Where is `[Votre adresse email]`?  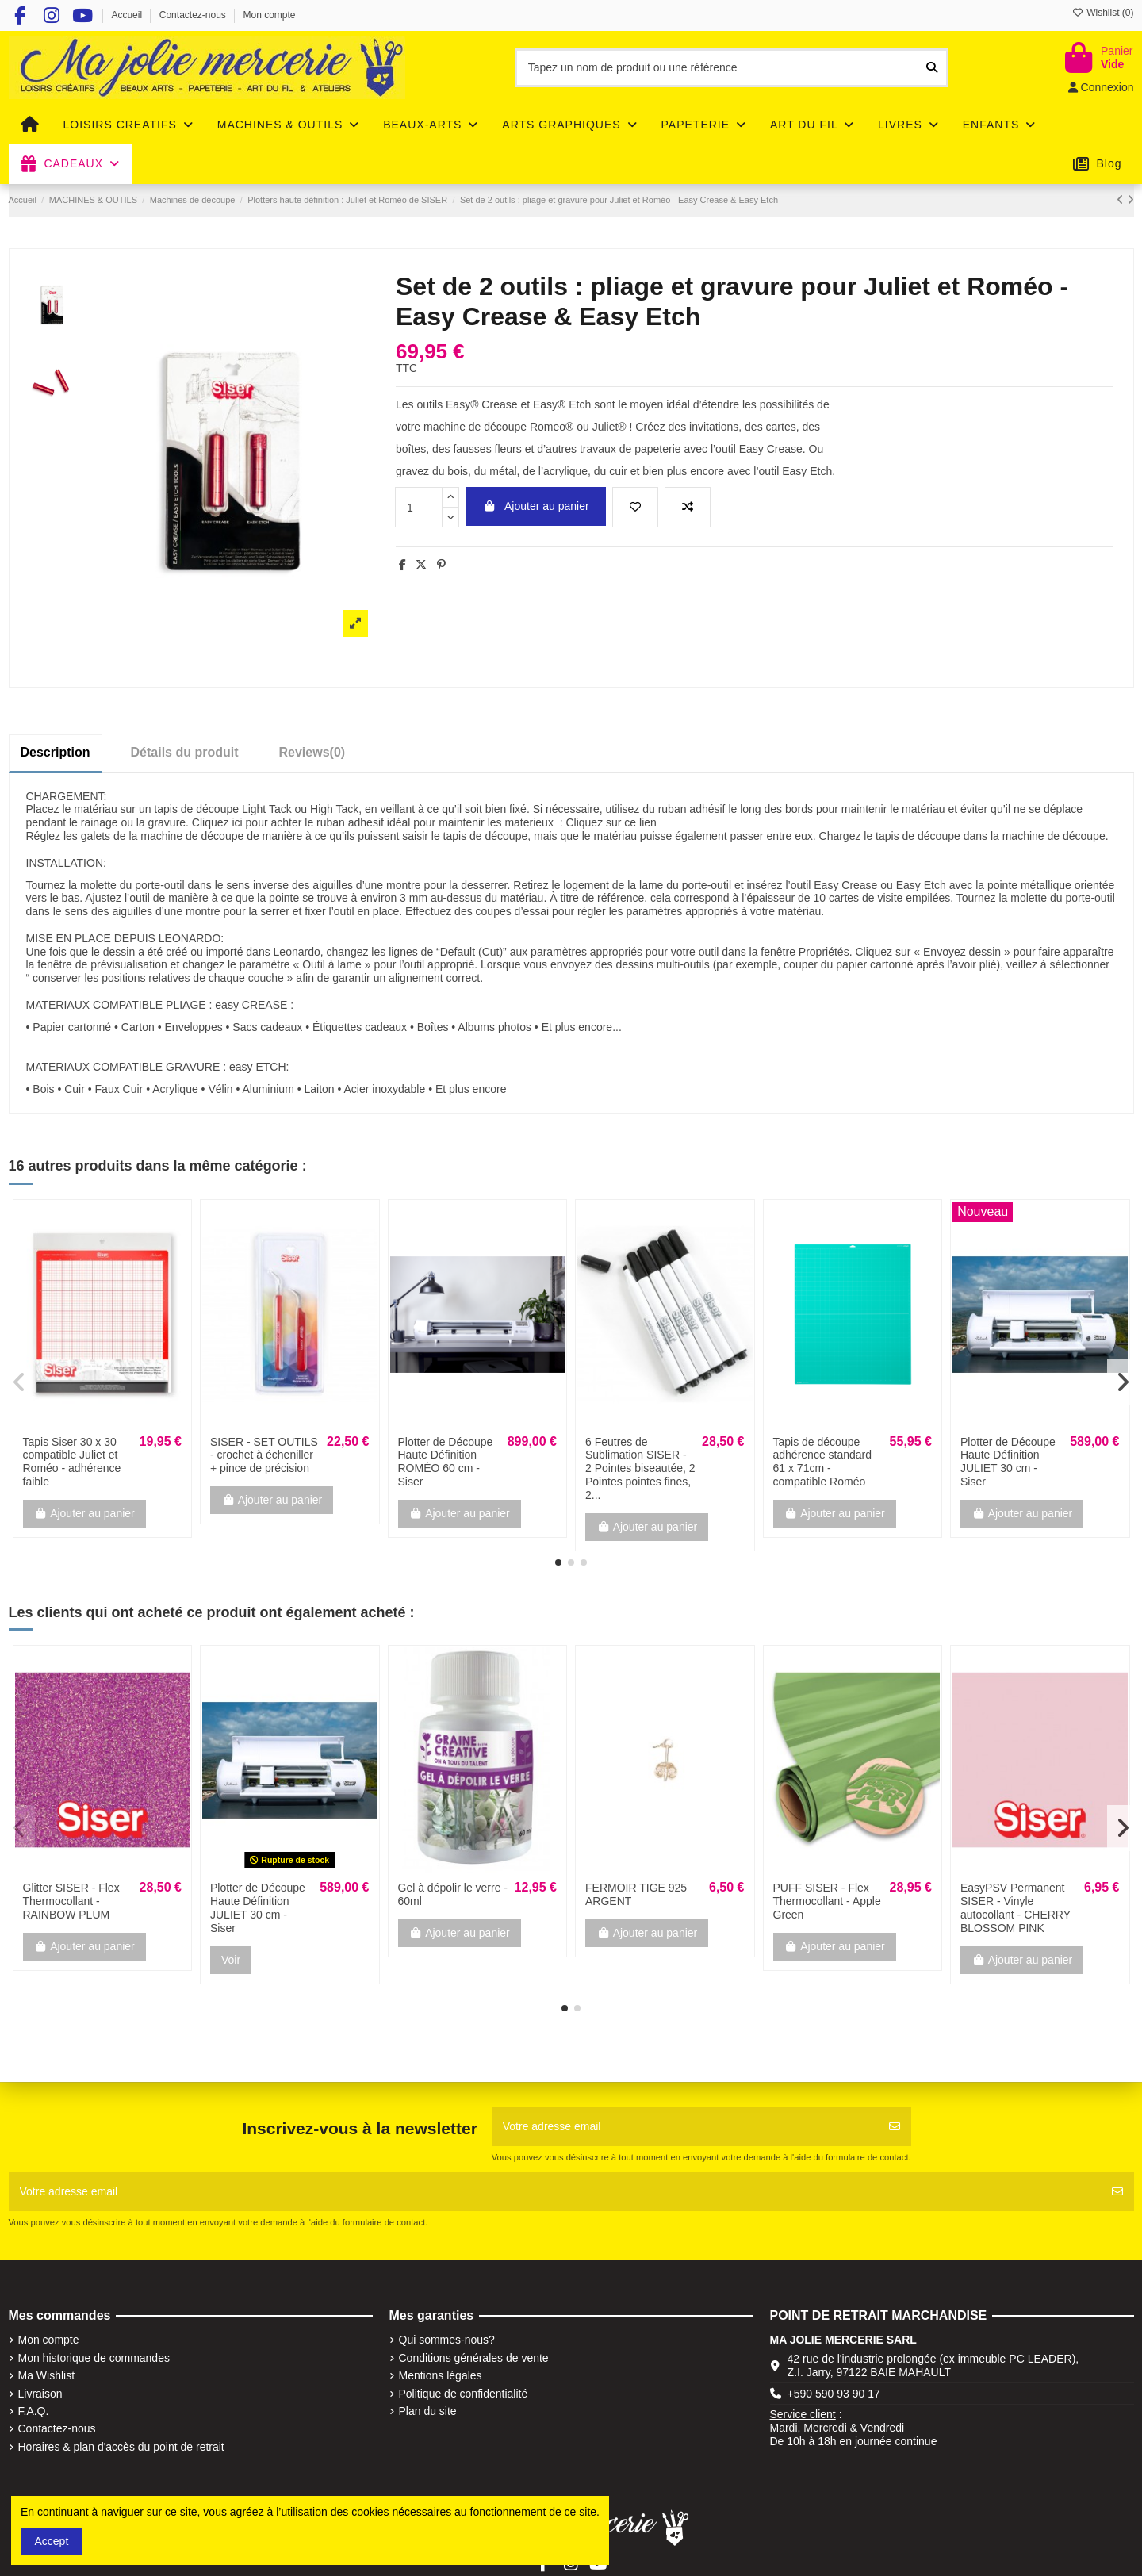
[Votre adresse email] is located at coordinates (685, 2126).